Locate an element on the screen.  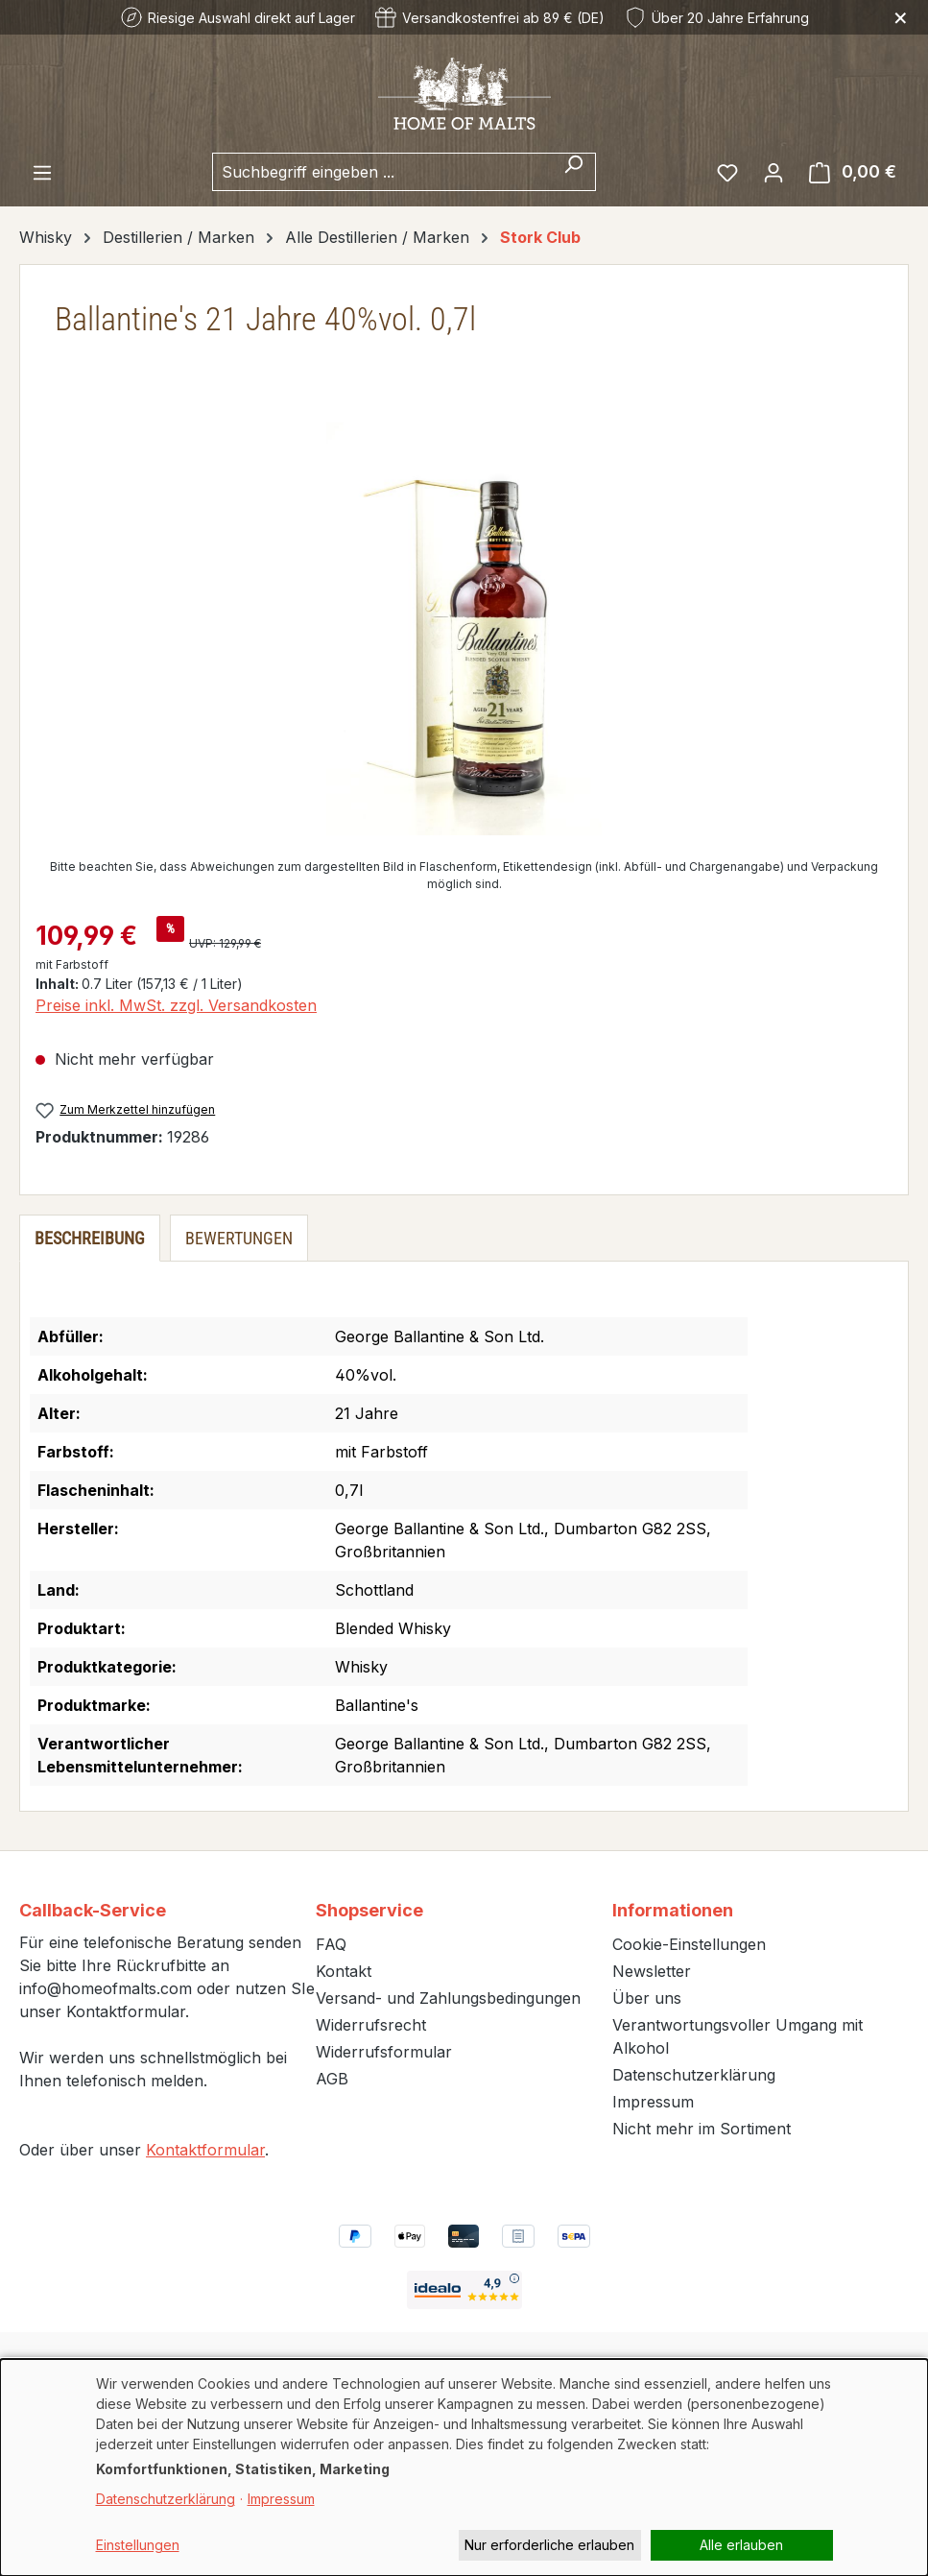
[region] is located at coordinates (464, 628).